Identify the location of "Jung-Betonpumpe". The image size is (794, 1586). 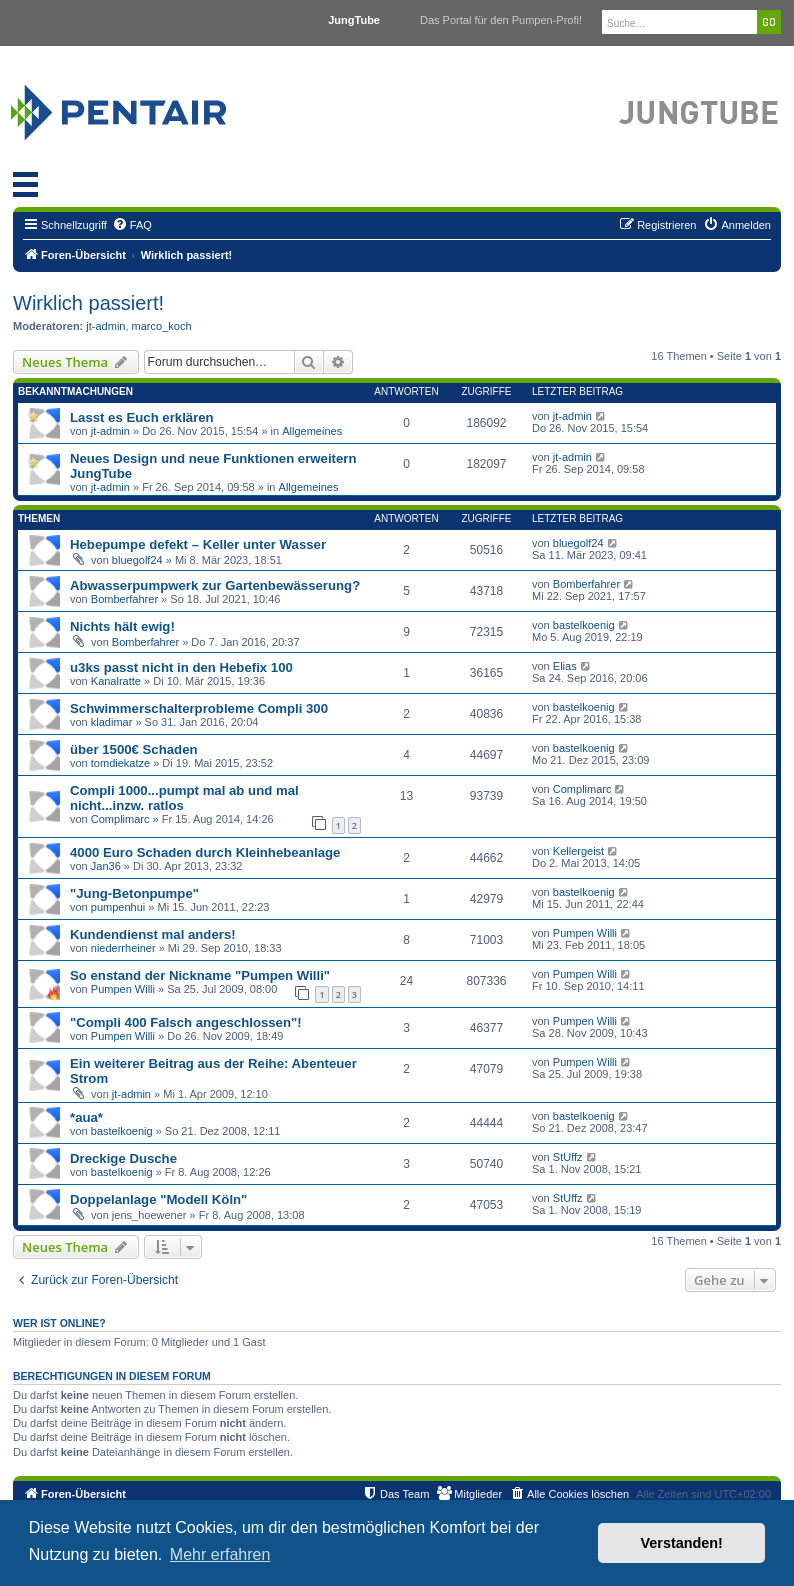
(134, 893).